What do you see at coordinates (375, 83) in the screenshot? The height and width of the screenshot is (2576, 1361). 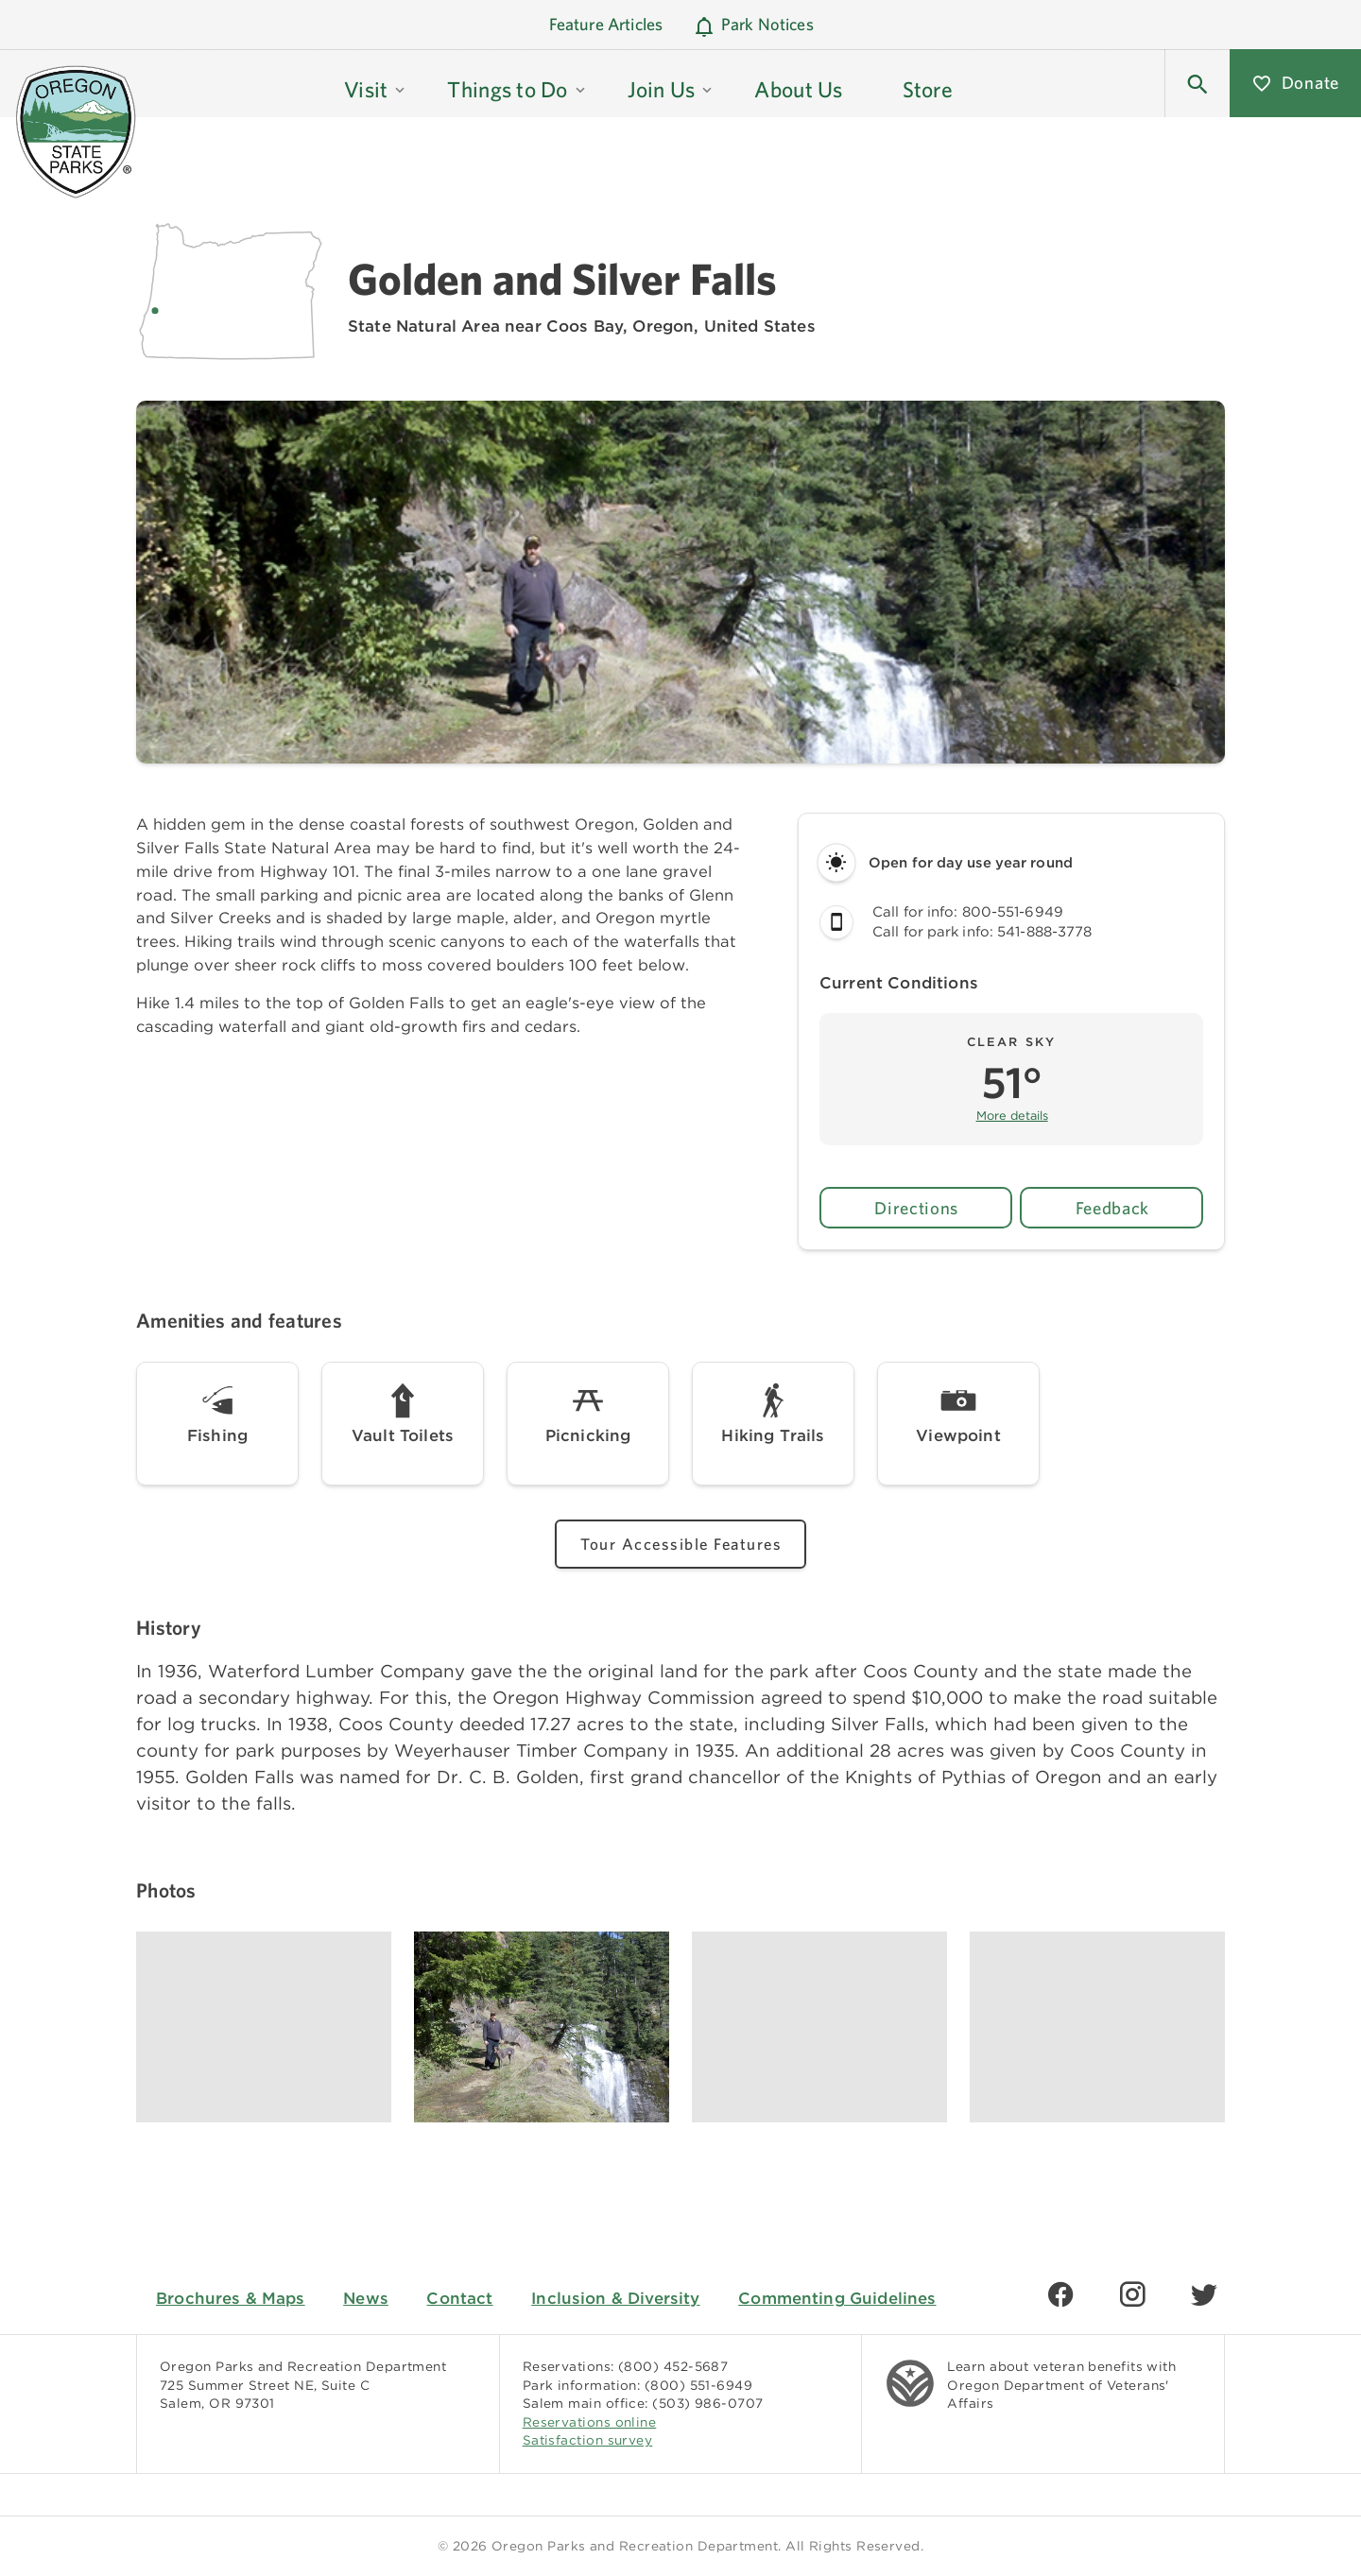 I see `[button]` at bounding box center [375, 83].